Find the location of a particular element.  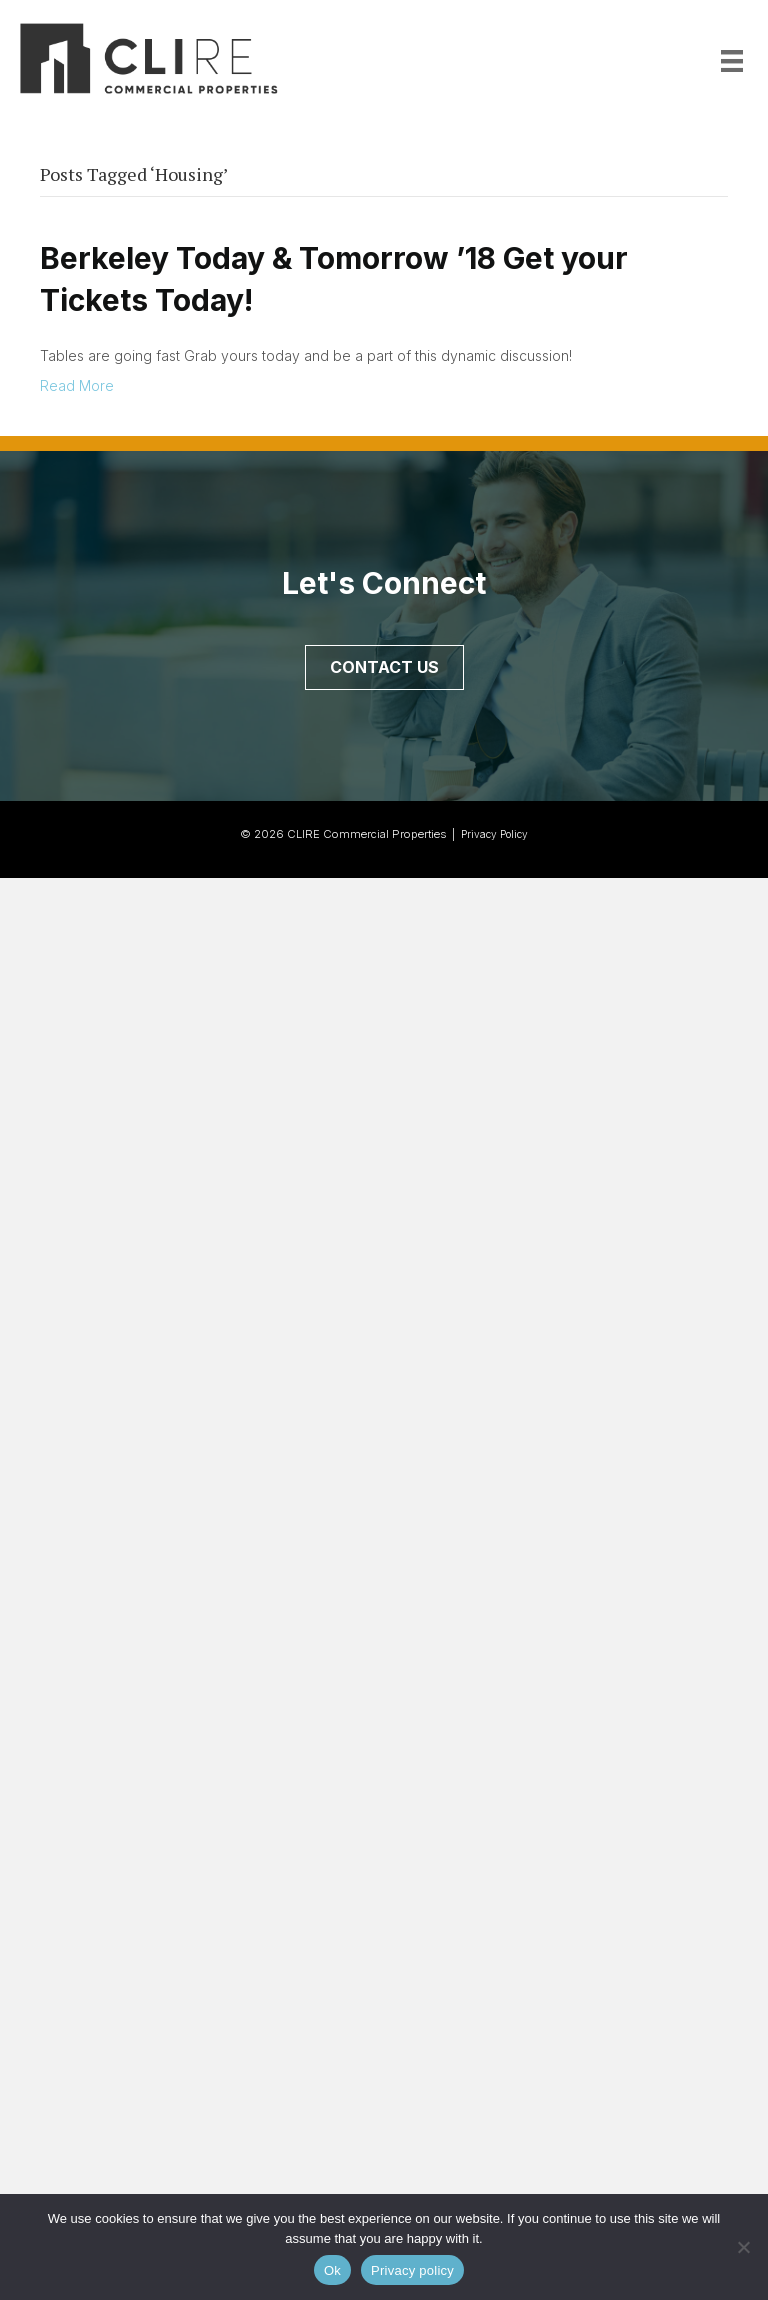

Ok is located at coordinates (332, 2270).